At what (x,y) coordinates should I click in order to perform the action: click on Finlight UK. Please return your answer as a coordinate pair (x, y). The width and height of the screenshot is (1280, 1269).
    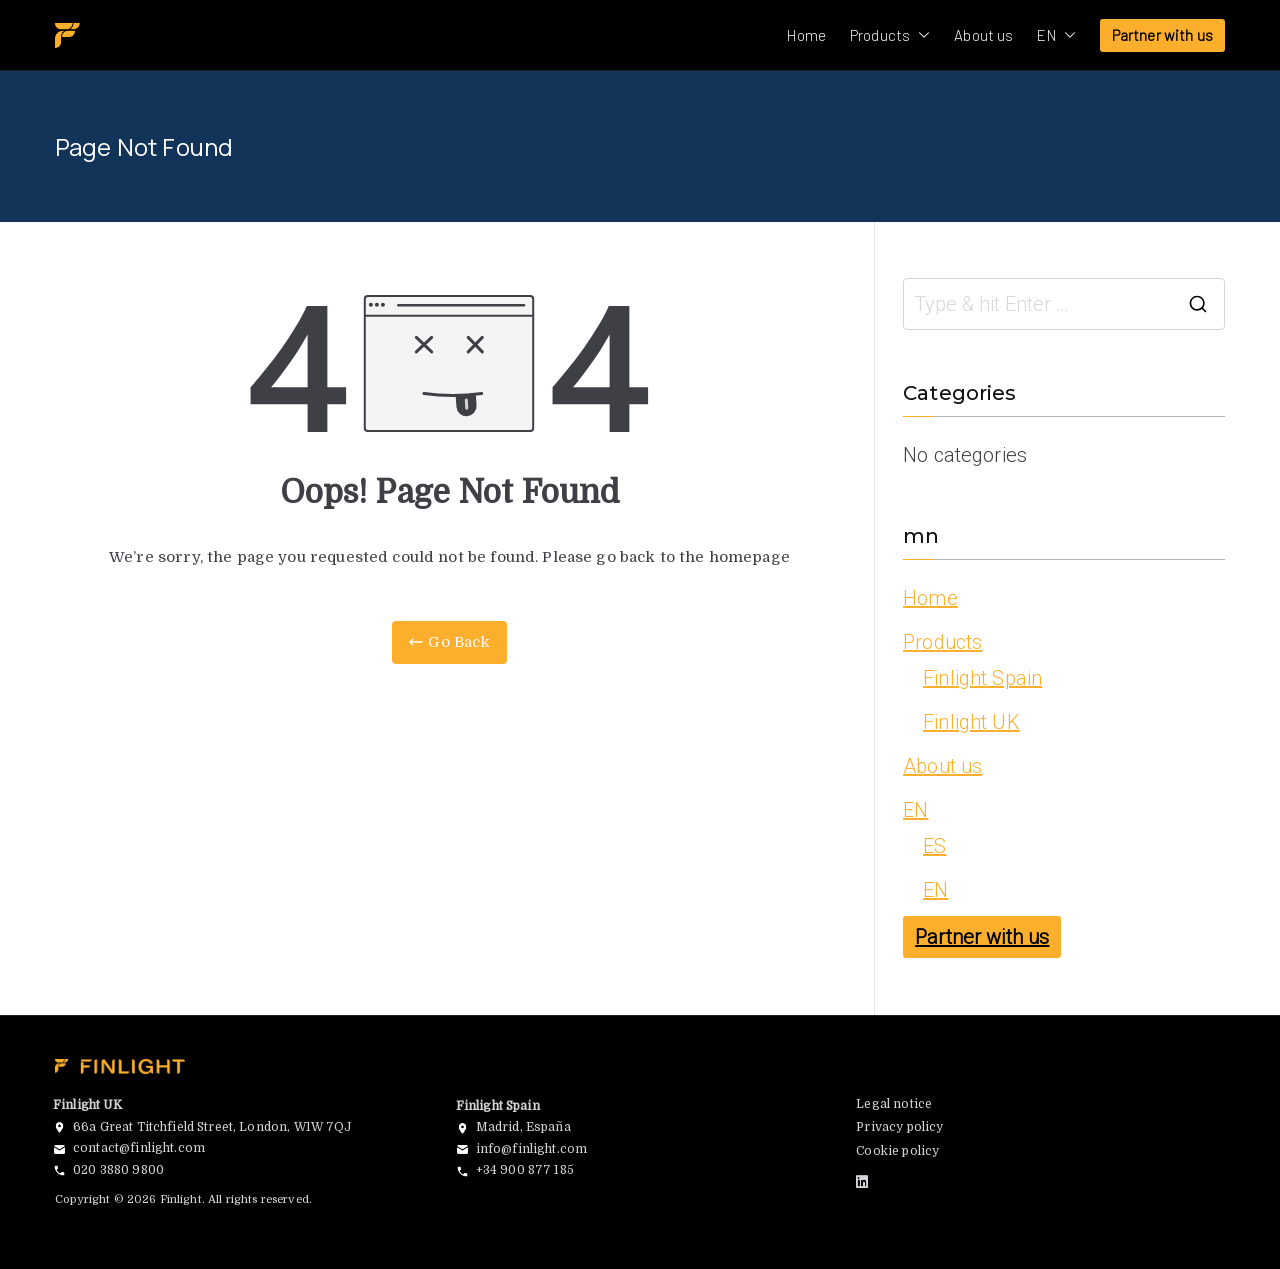
    Looking at the image, I should click on (971, 722).